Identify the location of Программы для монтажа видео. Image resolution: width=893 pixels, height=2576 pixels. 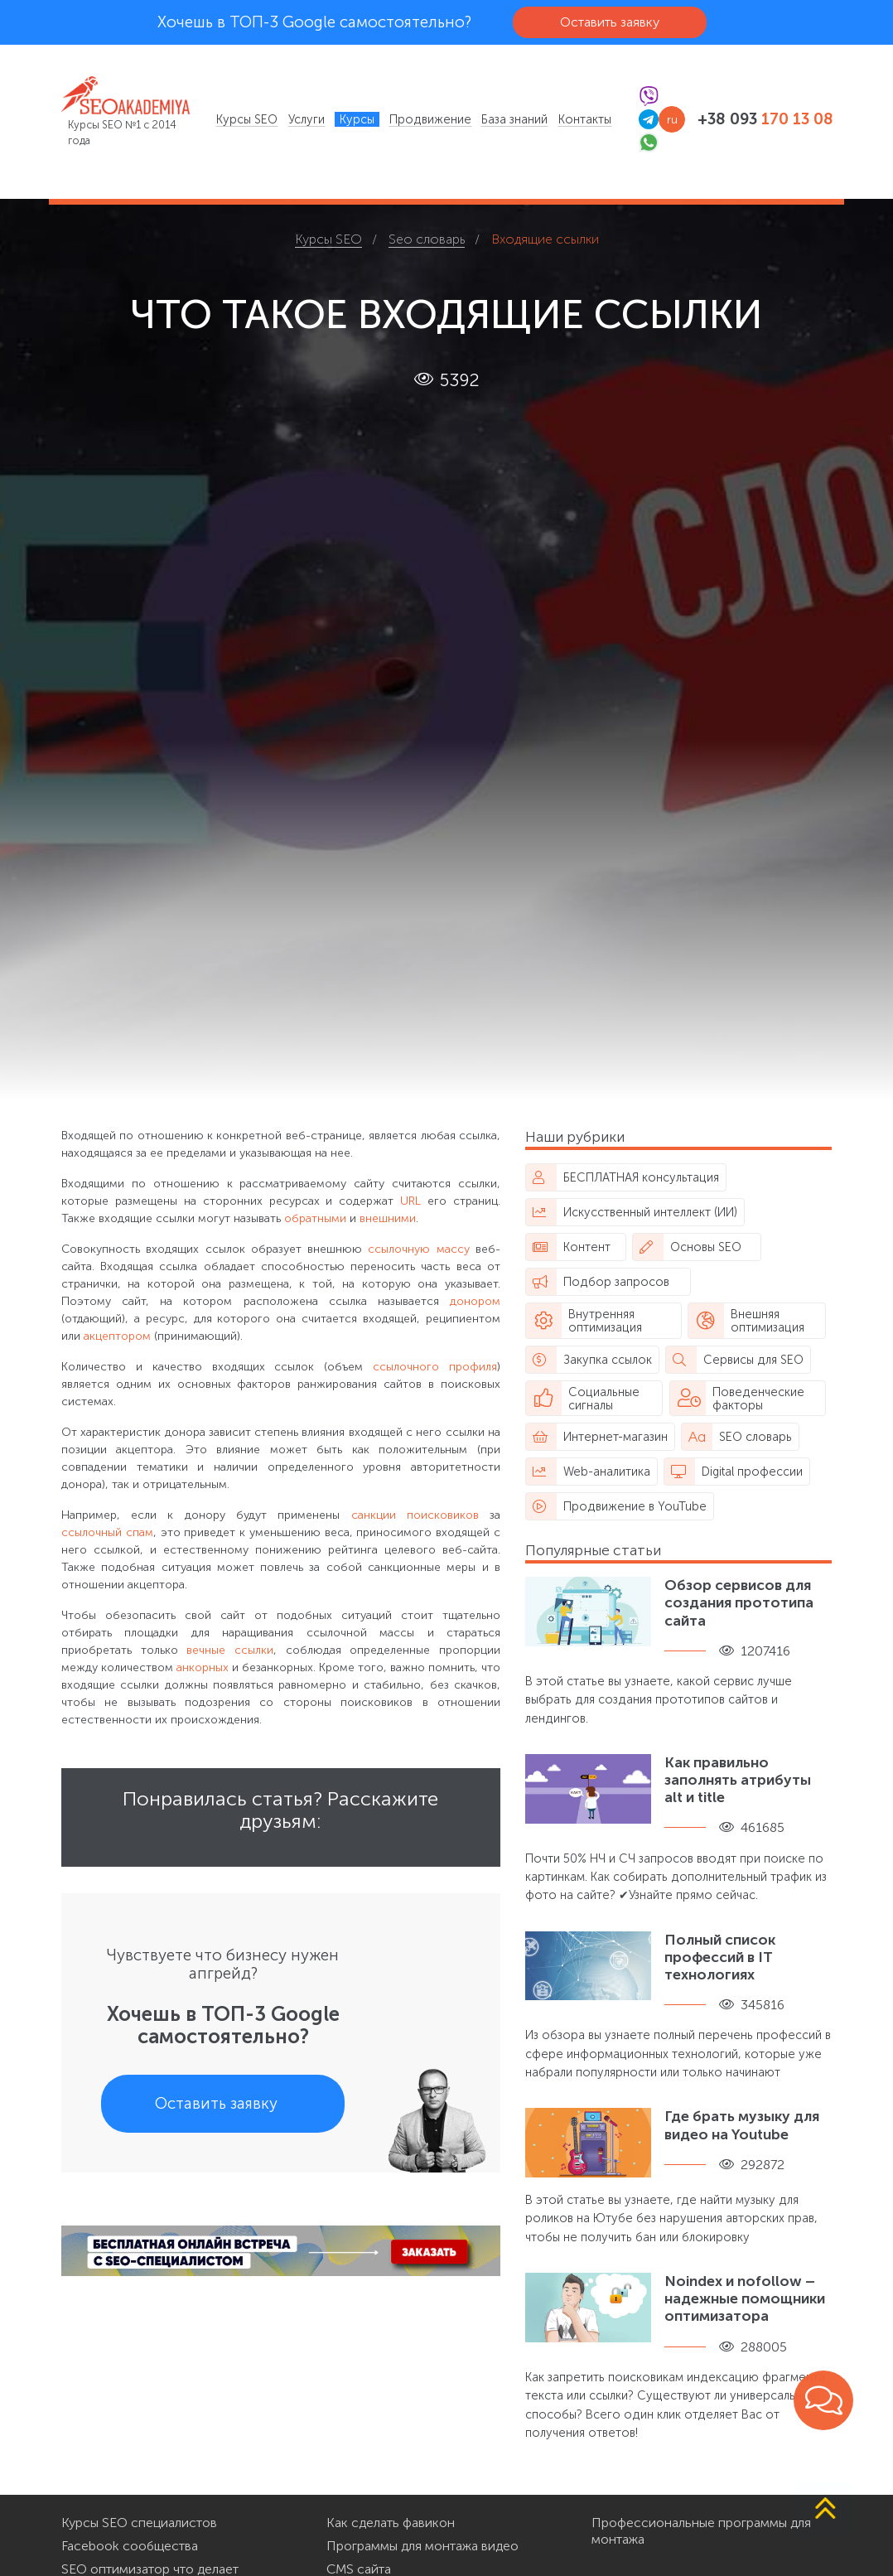
(422, 2546).